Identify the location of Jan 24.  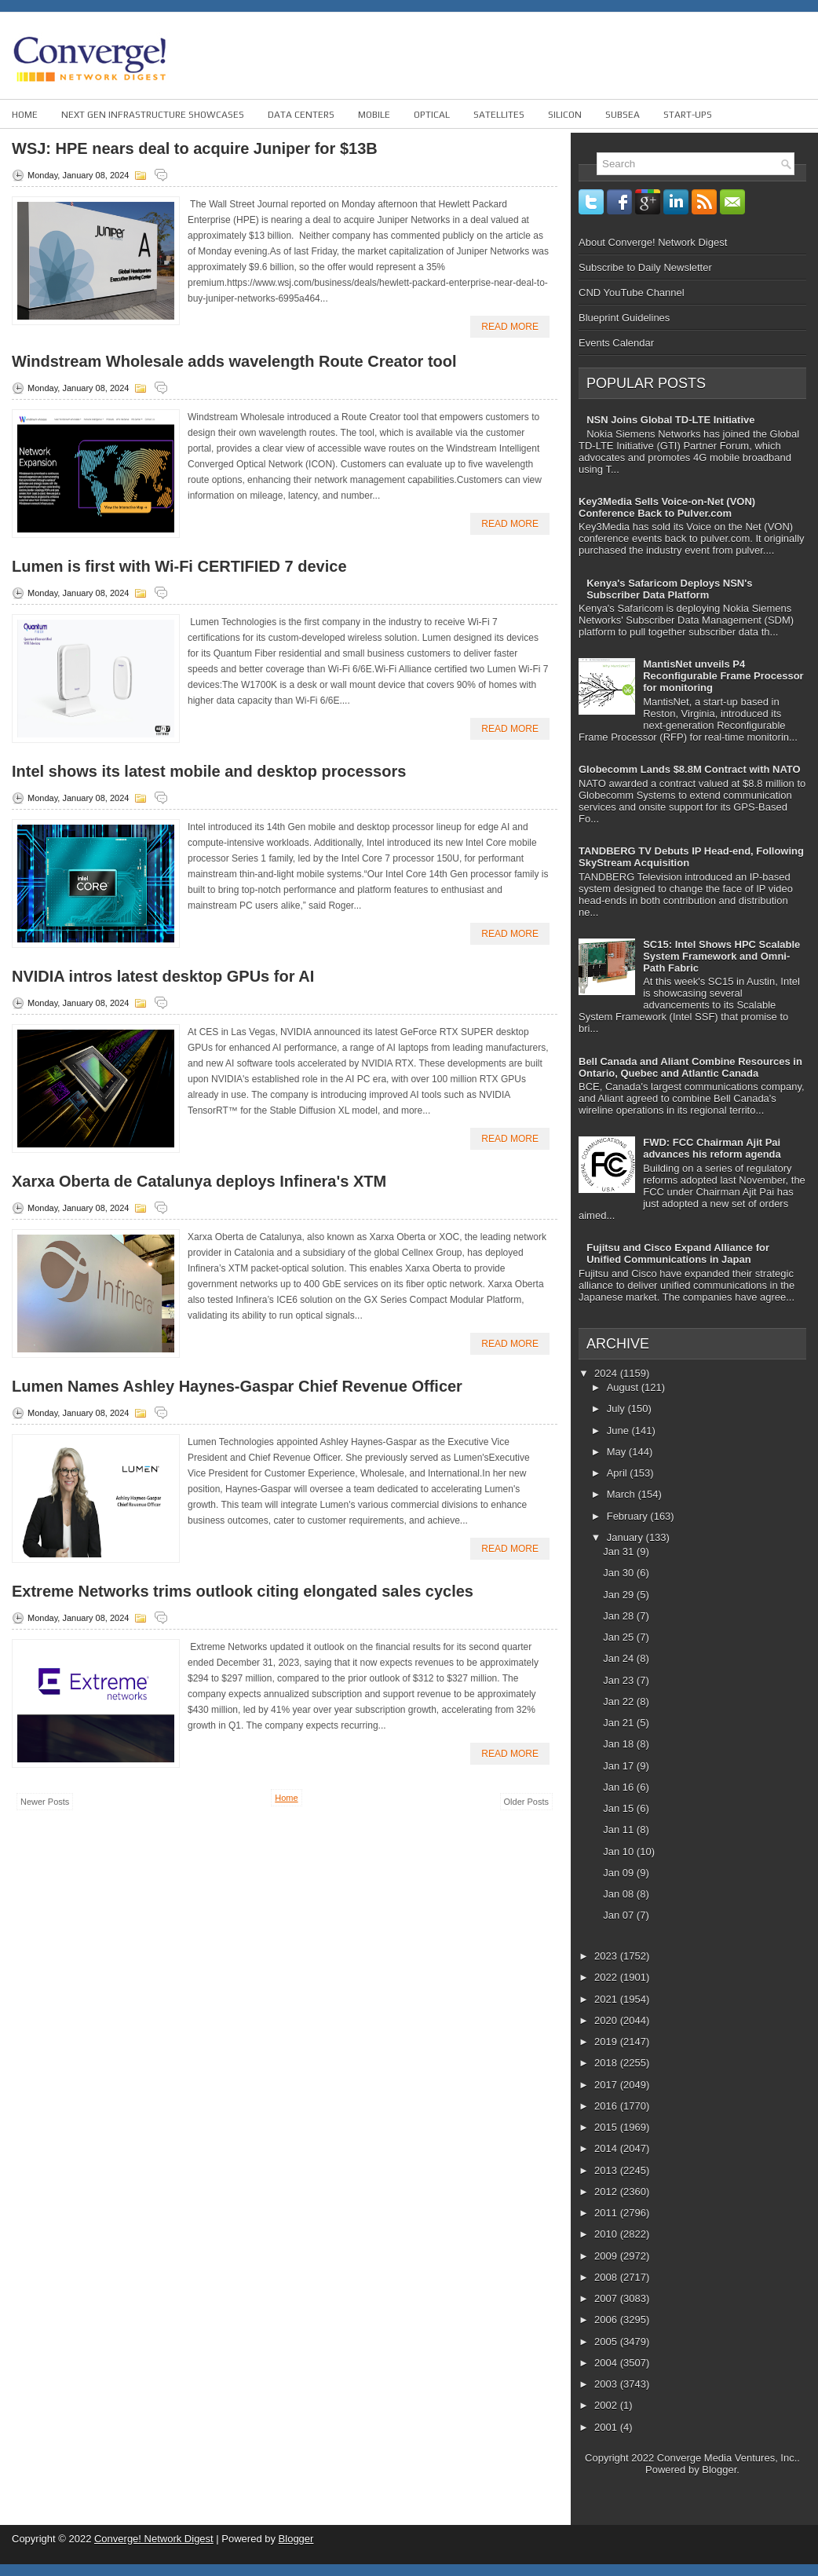
(620, 1658).